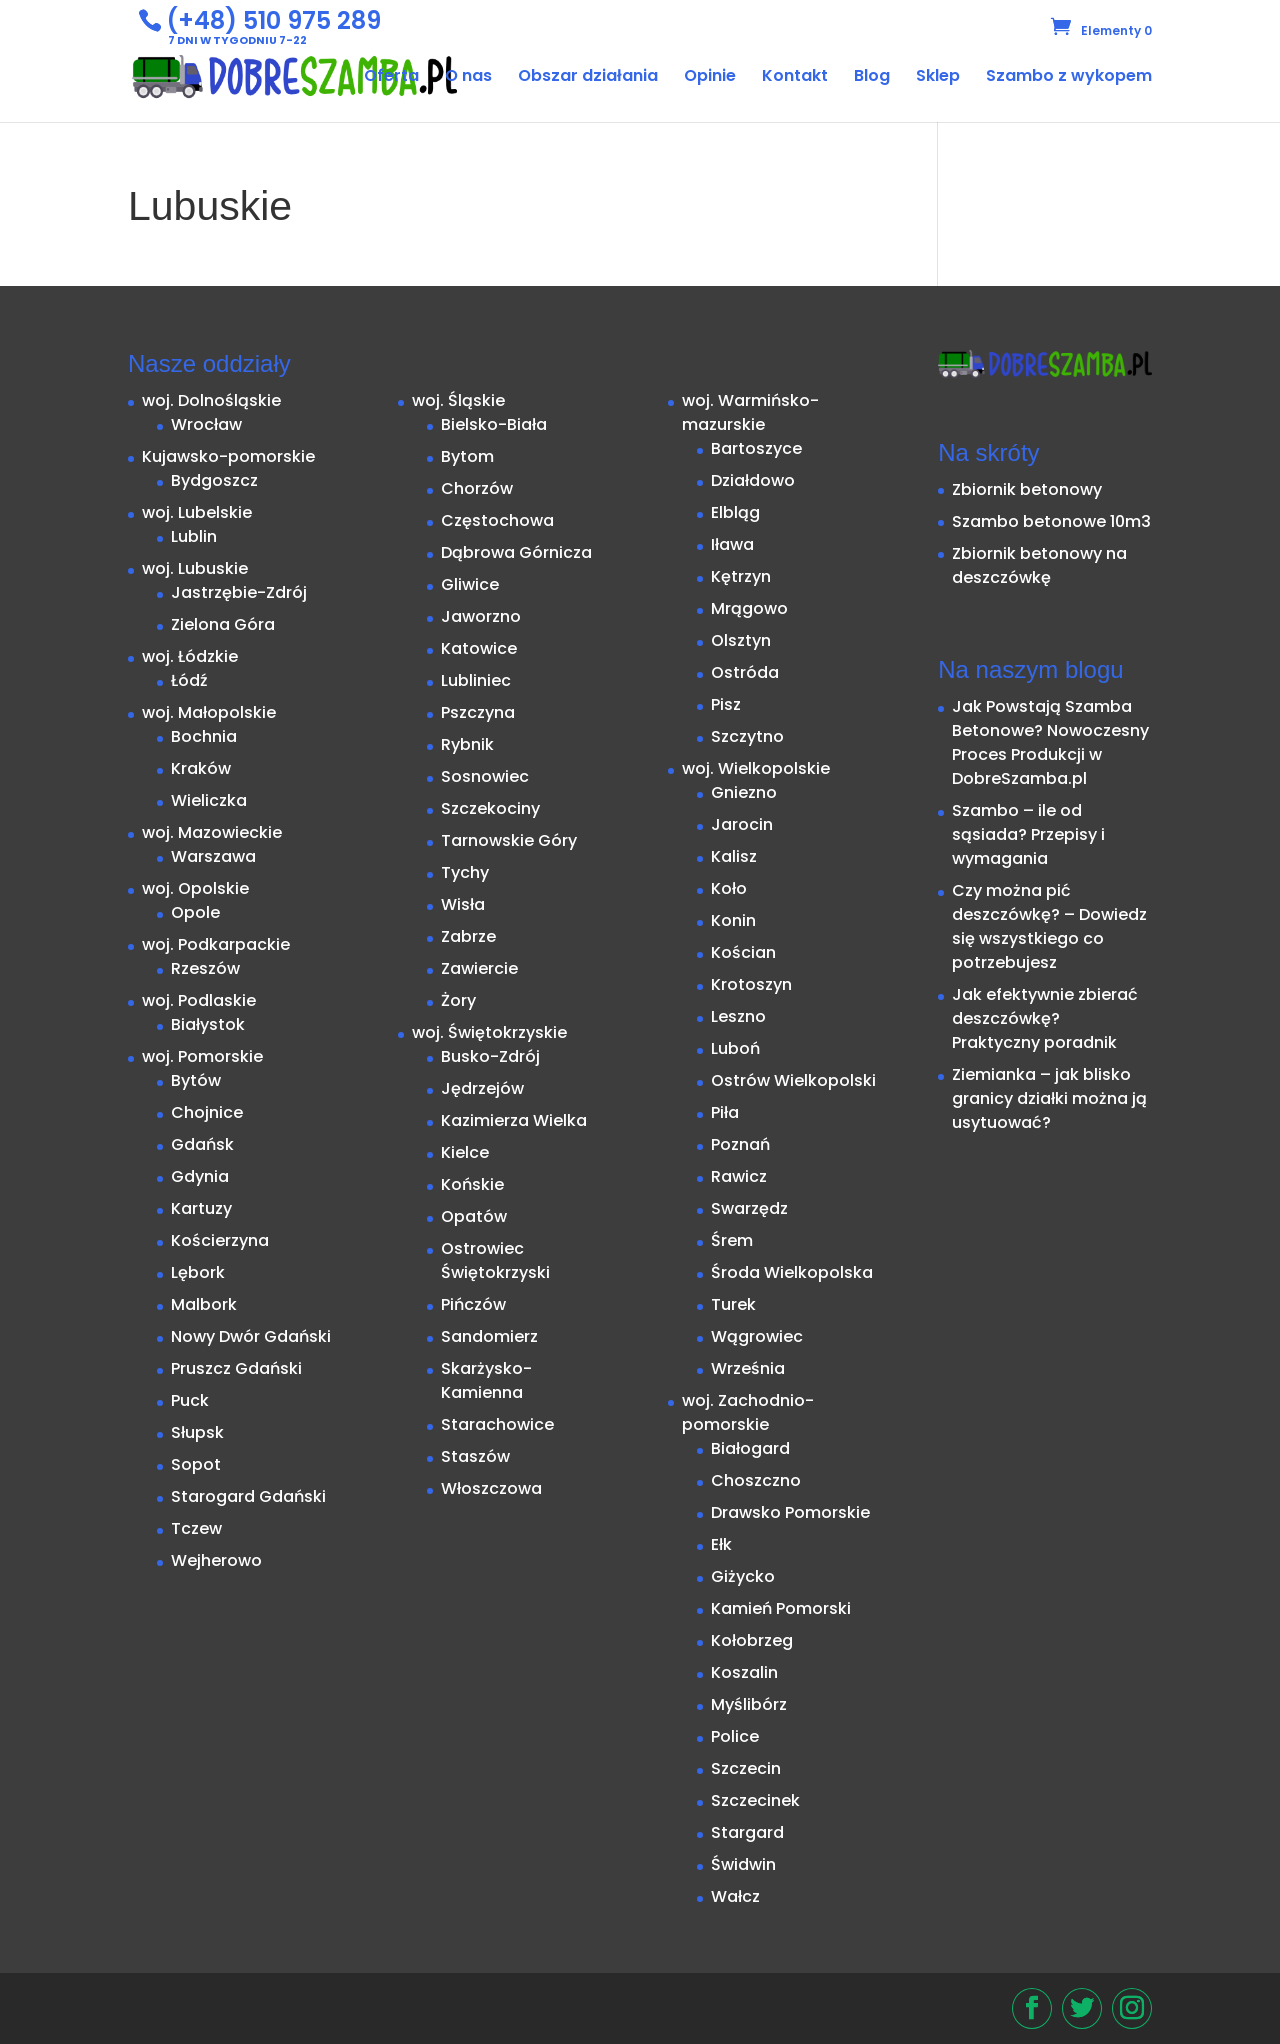 The image size is (1280, 2044). I want to click on Leszno, so click(738, 1016).